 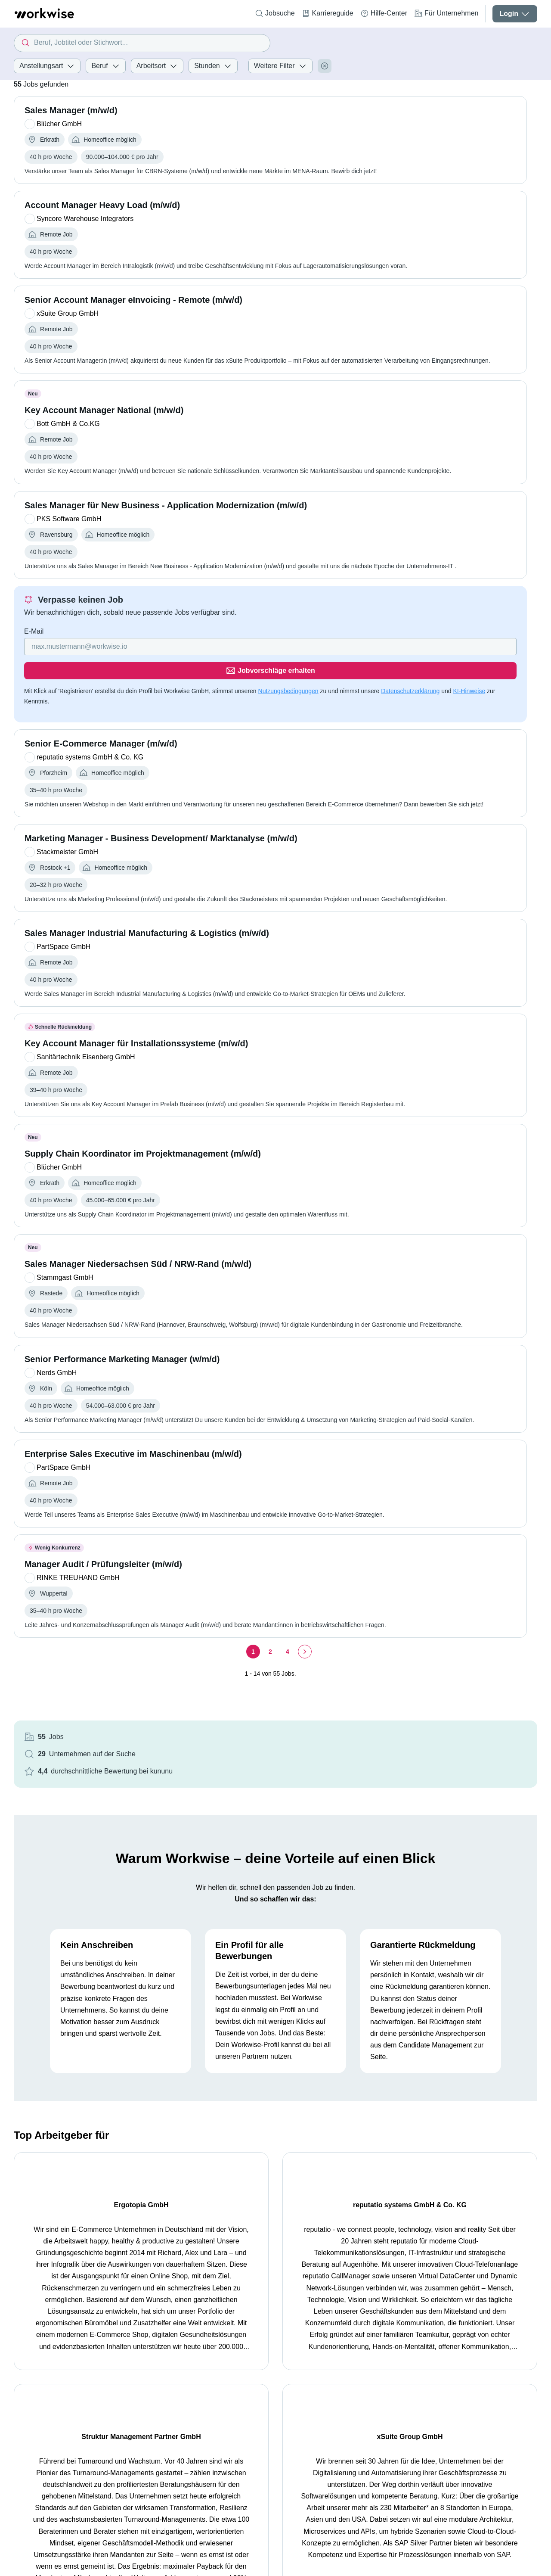 I want to click on [Seite 4], so click(x=203, y=1737).